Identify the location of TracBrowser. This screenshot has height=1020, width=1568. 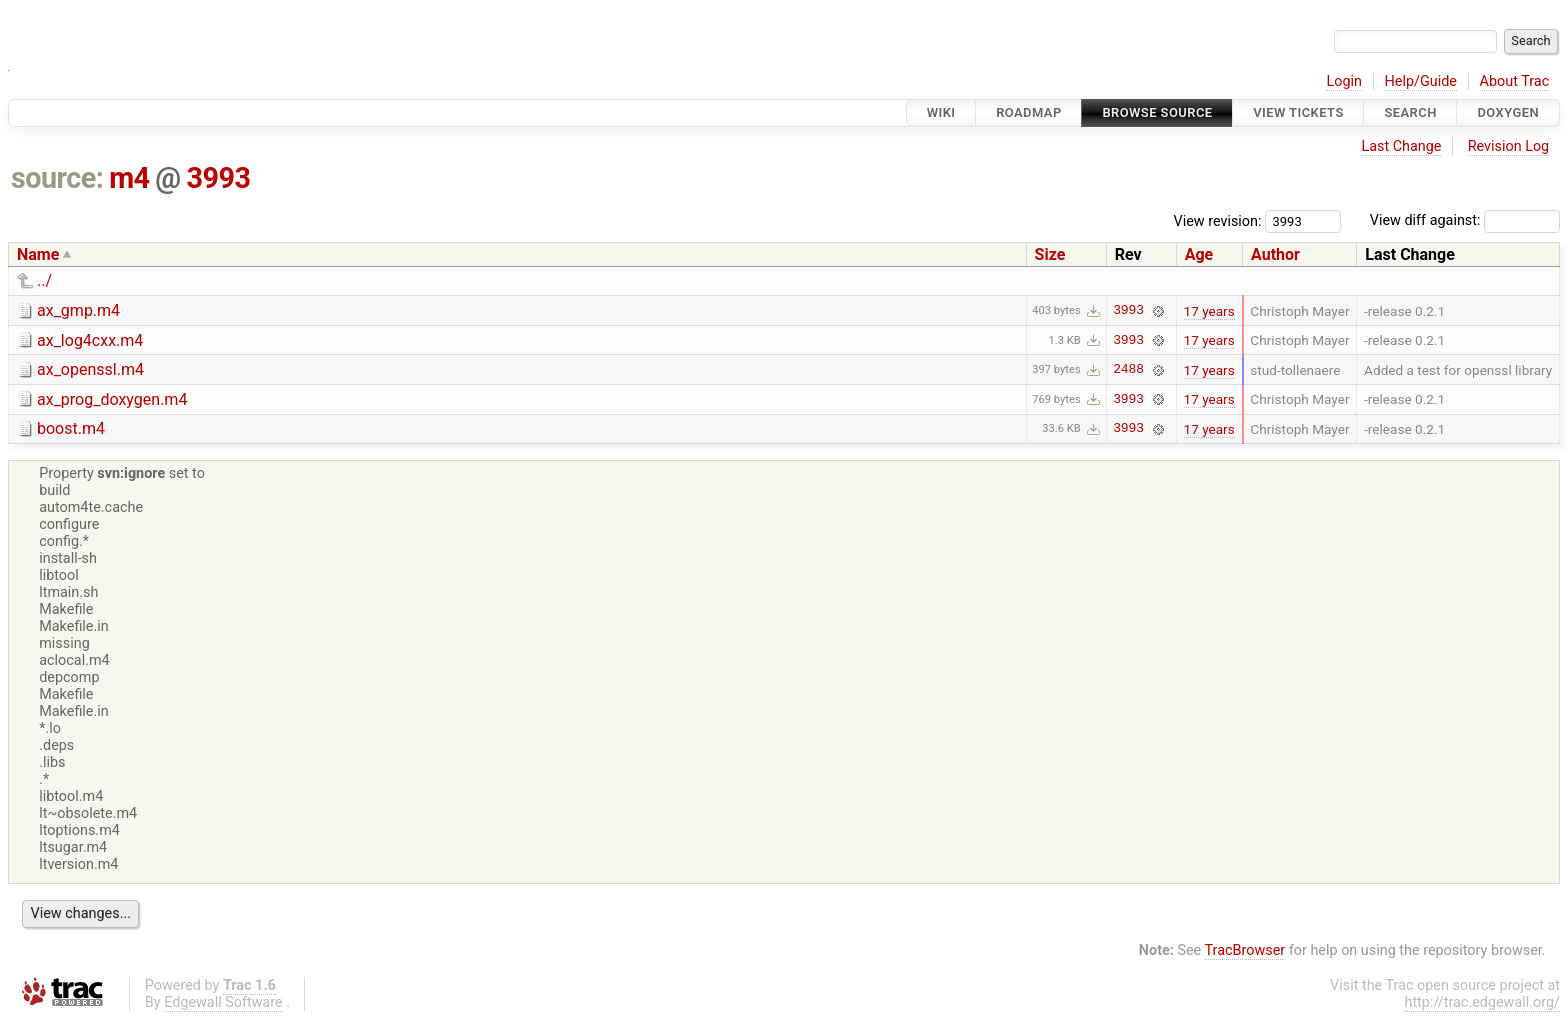
(1245, 950).